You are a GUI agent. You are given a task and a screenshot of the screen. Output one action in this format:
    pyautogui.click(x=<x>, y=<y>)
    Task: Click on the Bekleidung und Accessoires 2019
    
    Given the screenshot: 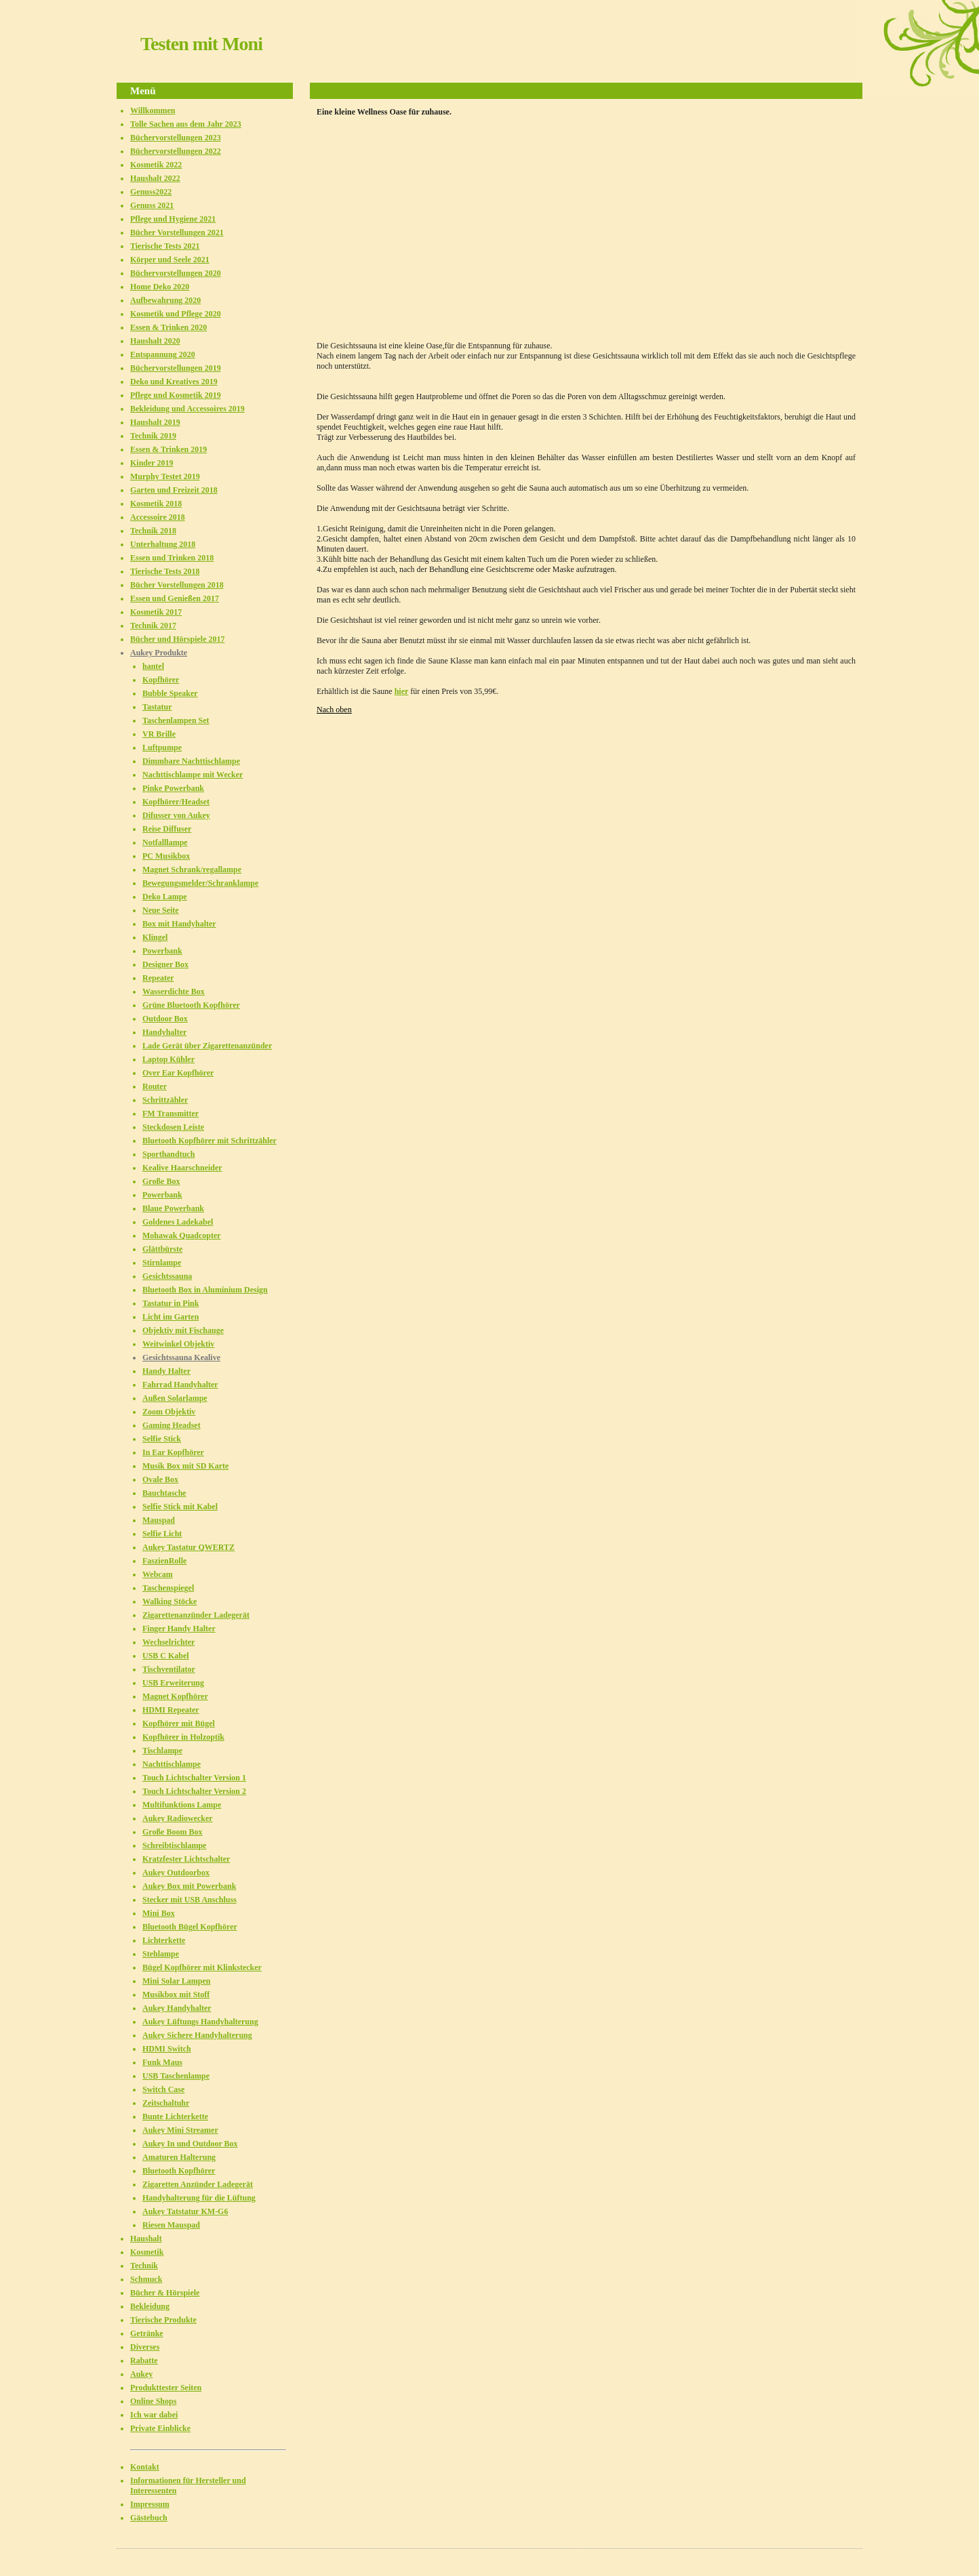 What is the action you would take?
    pyautogui.click(x=187, y=408)
    